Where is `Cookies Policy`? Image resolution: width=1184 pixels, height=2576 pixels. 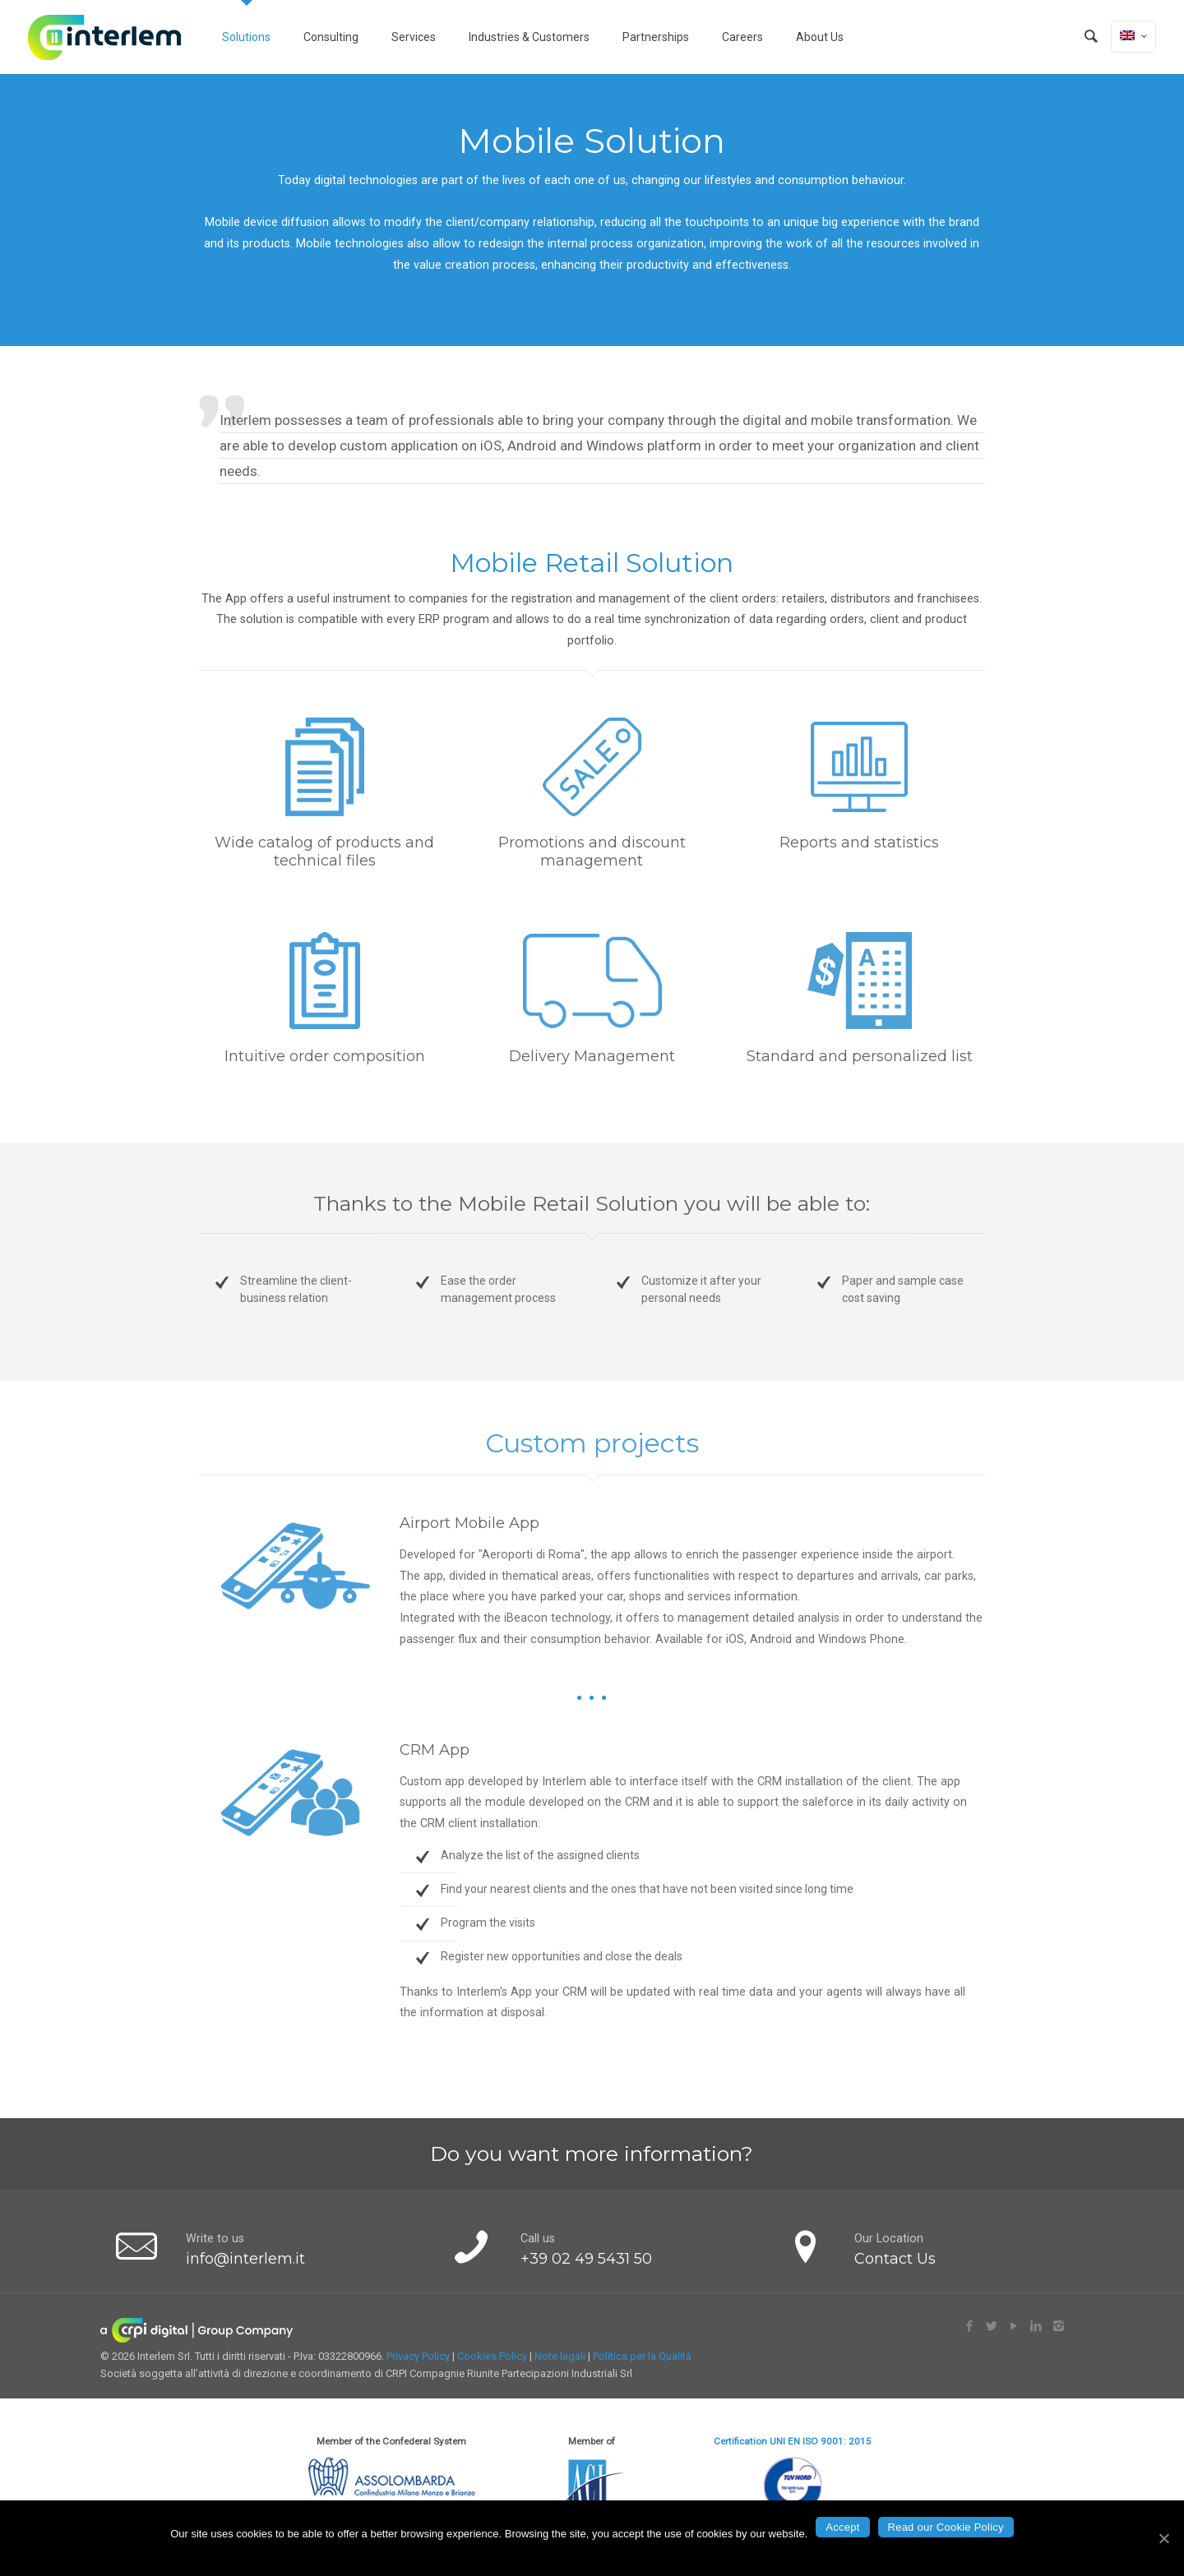
Cookies Policy is located at coordinates (492, 2356).